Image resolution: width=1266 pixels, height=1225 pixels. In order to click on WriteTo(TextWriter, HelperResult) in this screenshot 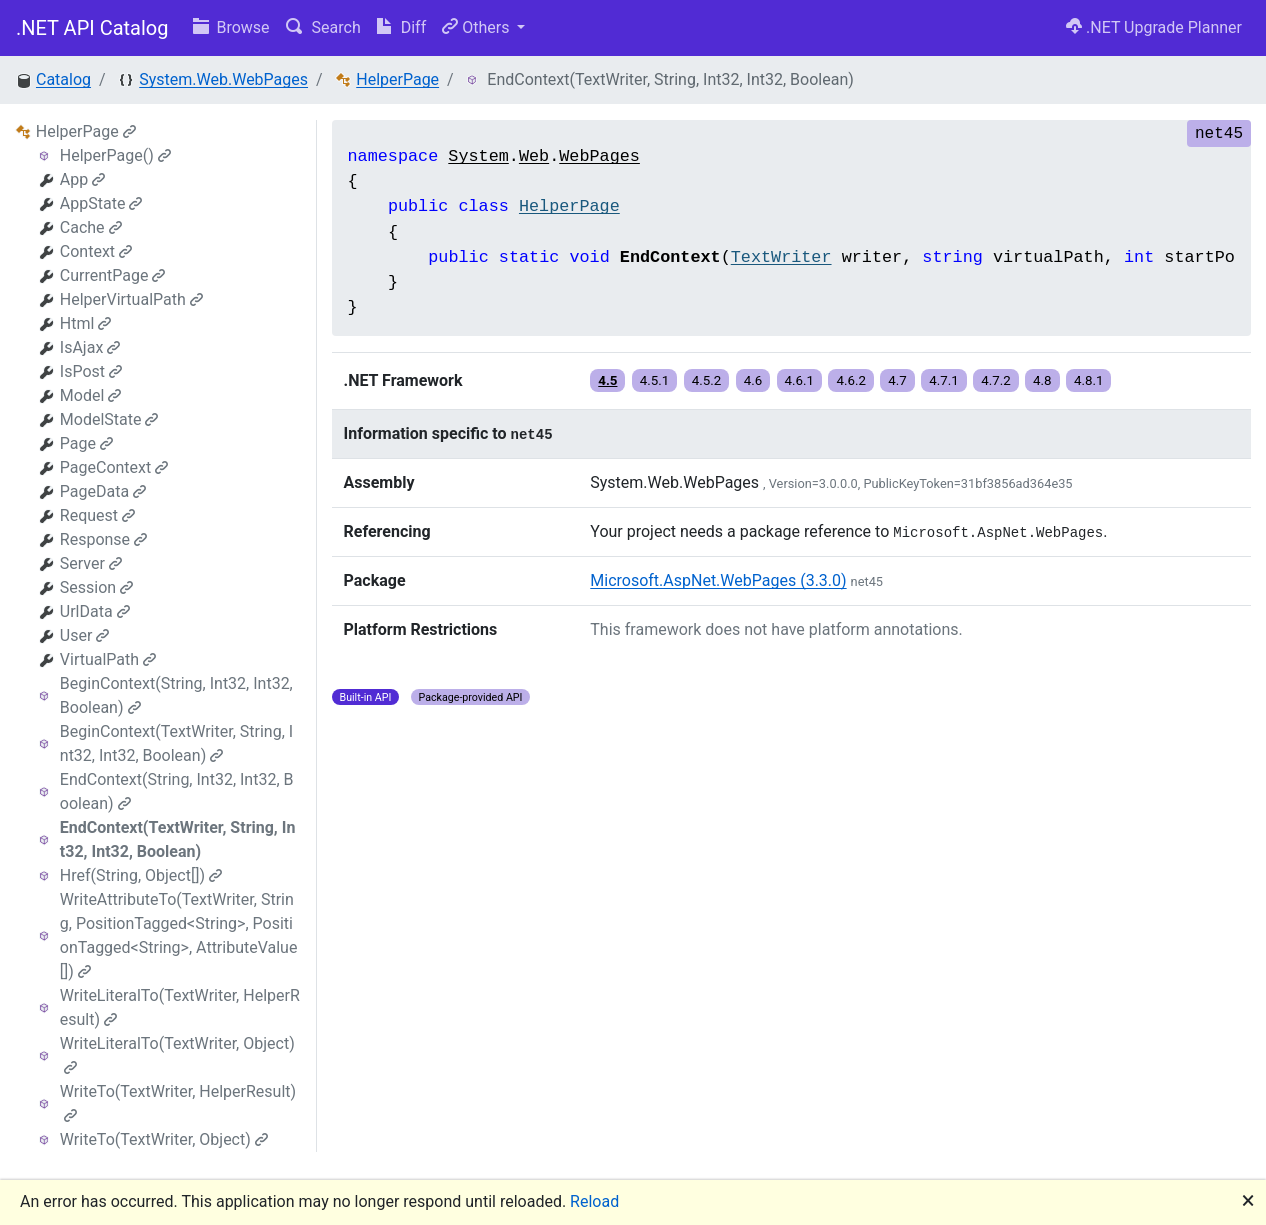, I will do `click(178, 1102)`.